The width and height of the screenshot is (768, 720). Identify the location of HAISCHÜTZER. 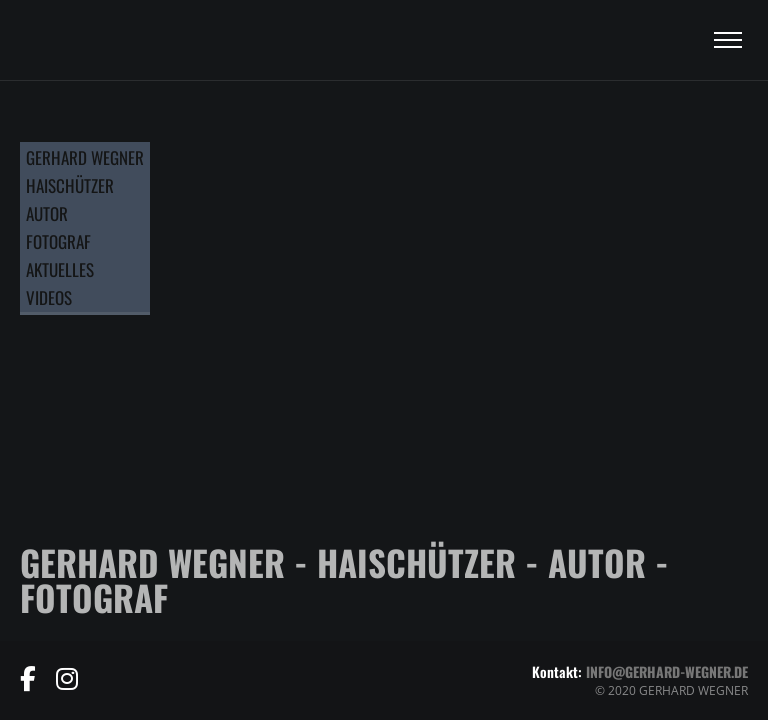
(70, 185).